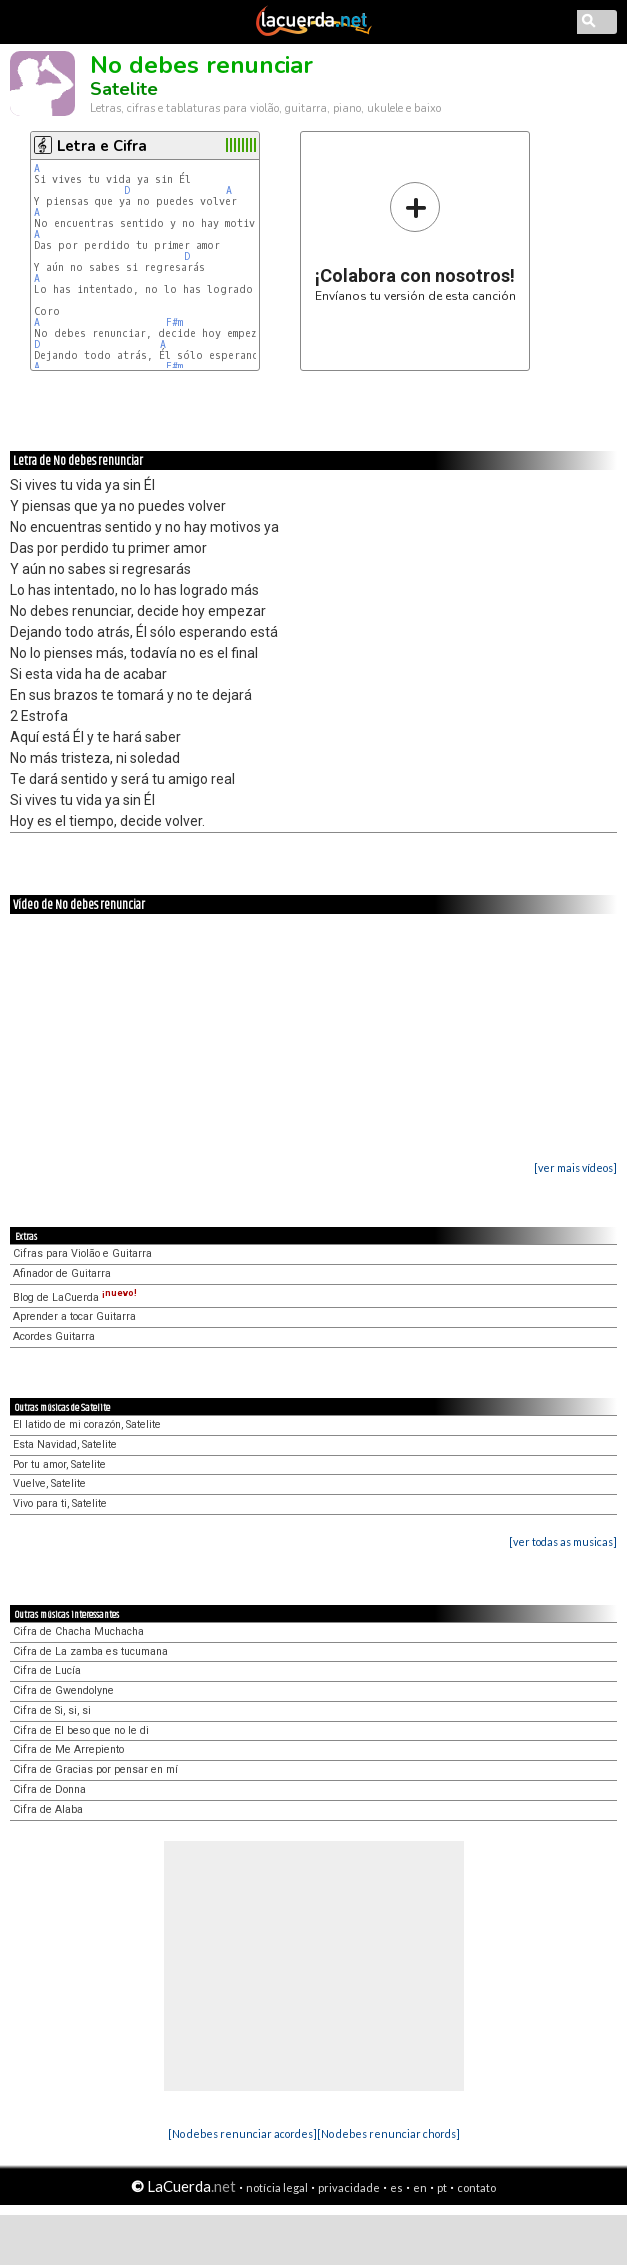 Image resolution: width=627 pixels, height=2265 pixels. What do you see at coordinates (415, 241) in the screenshot?
I see `Envíanos tu versión de esta canción` at bounding box center [415, 241].